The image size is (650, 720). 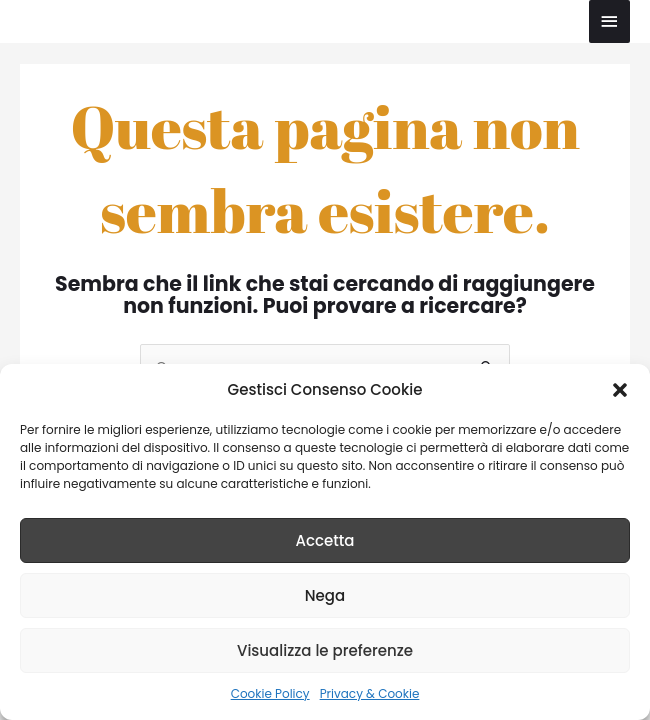 What do you see at coordinates (270, 693) in the screenshot?
I see `Cookie Policy` at bounding box center [270, 693].